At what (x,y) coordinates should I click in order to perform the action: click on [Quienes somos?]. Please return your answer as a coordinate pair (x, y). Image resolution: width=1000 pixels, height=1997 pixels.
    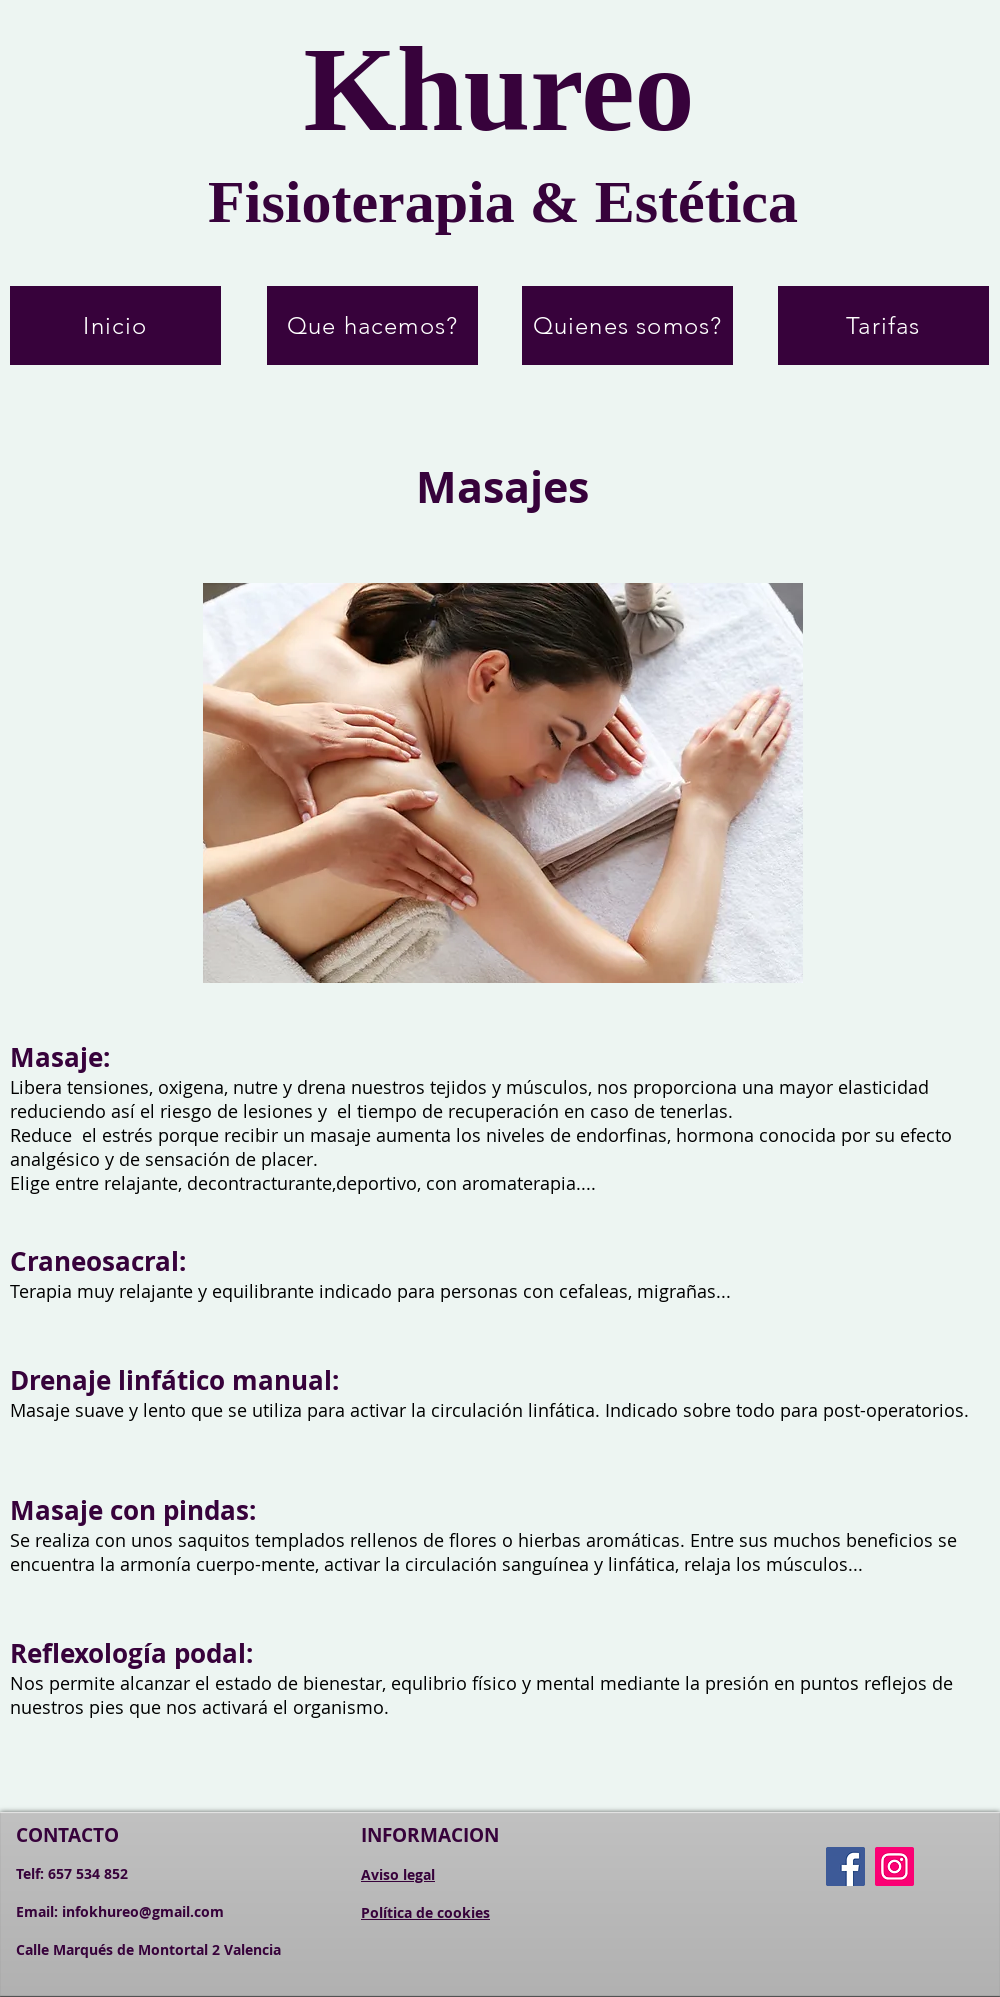
    Looking at the image, I should click on (627, 325).